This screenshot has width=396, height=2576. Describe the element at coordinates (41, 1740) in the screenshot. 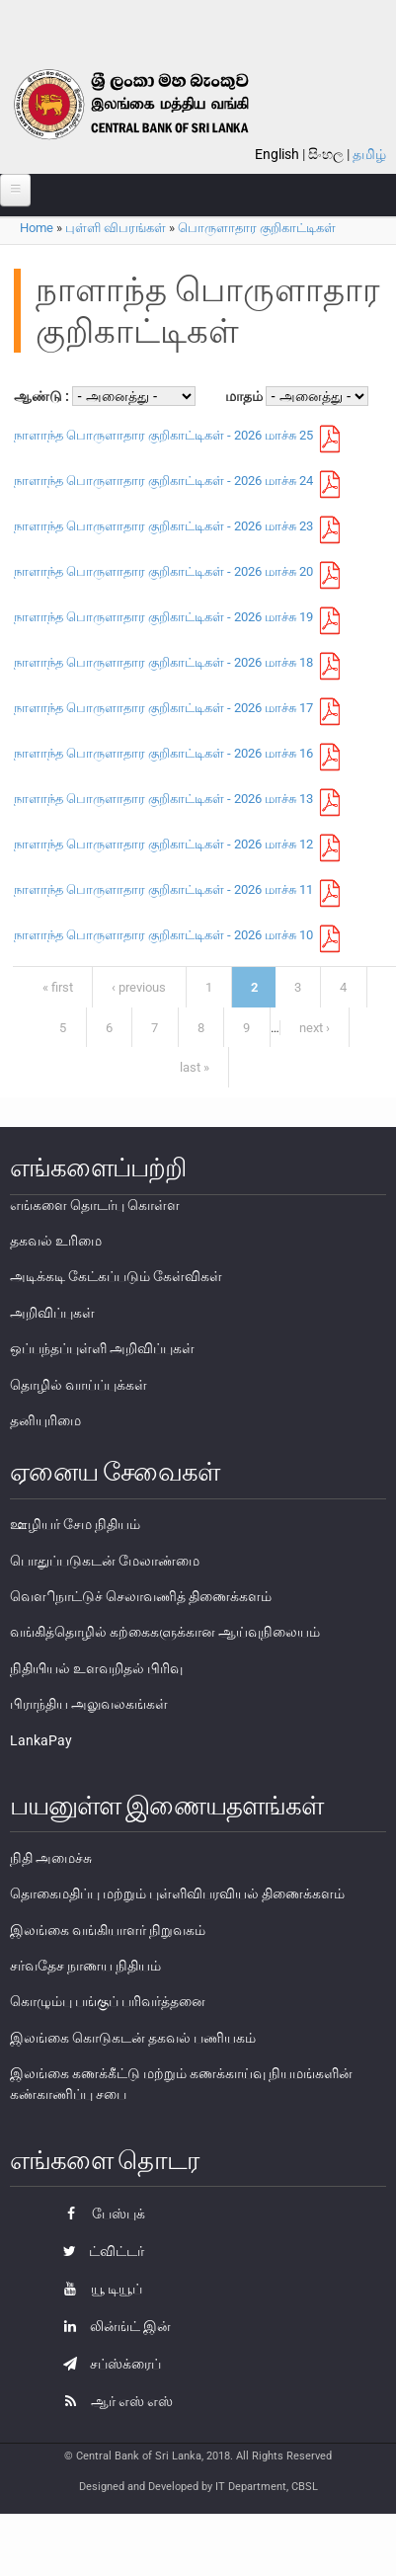

I see `LankaPay` at that location.